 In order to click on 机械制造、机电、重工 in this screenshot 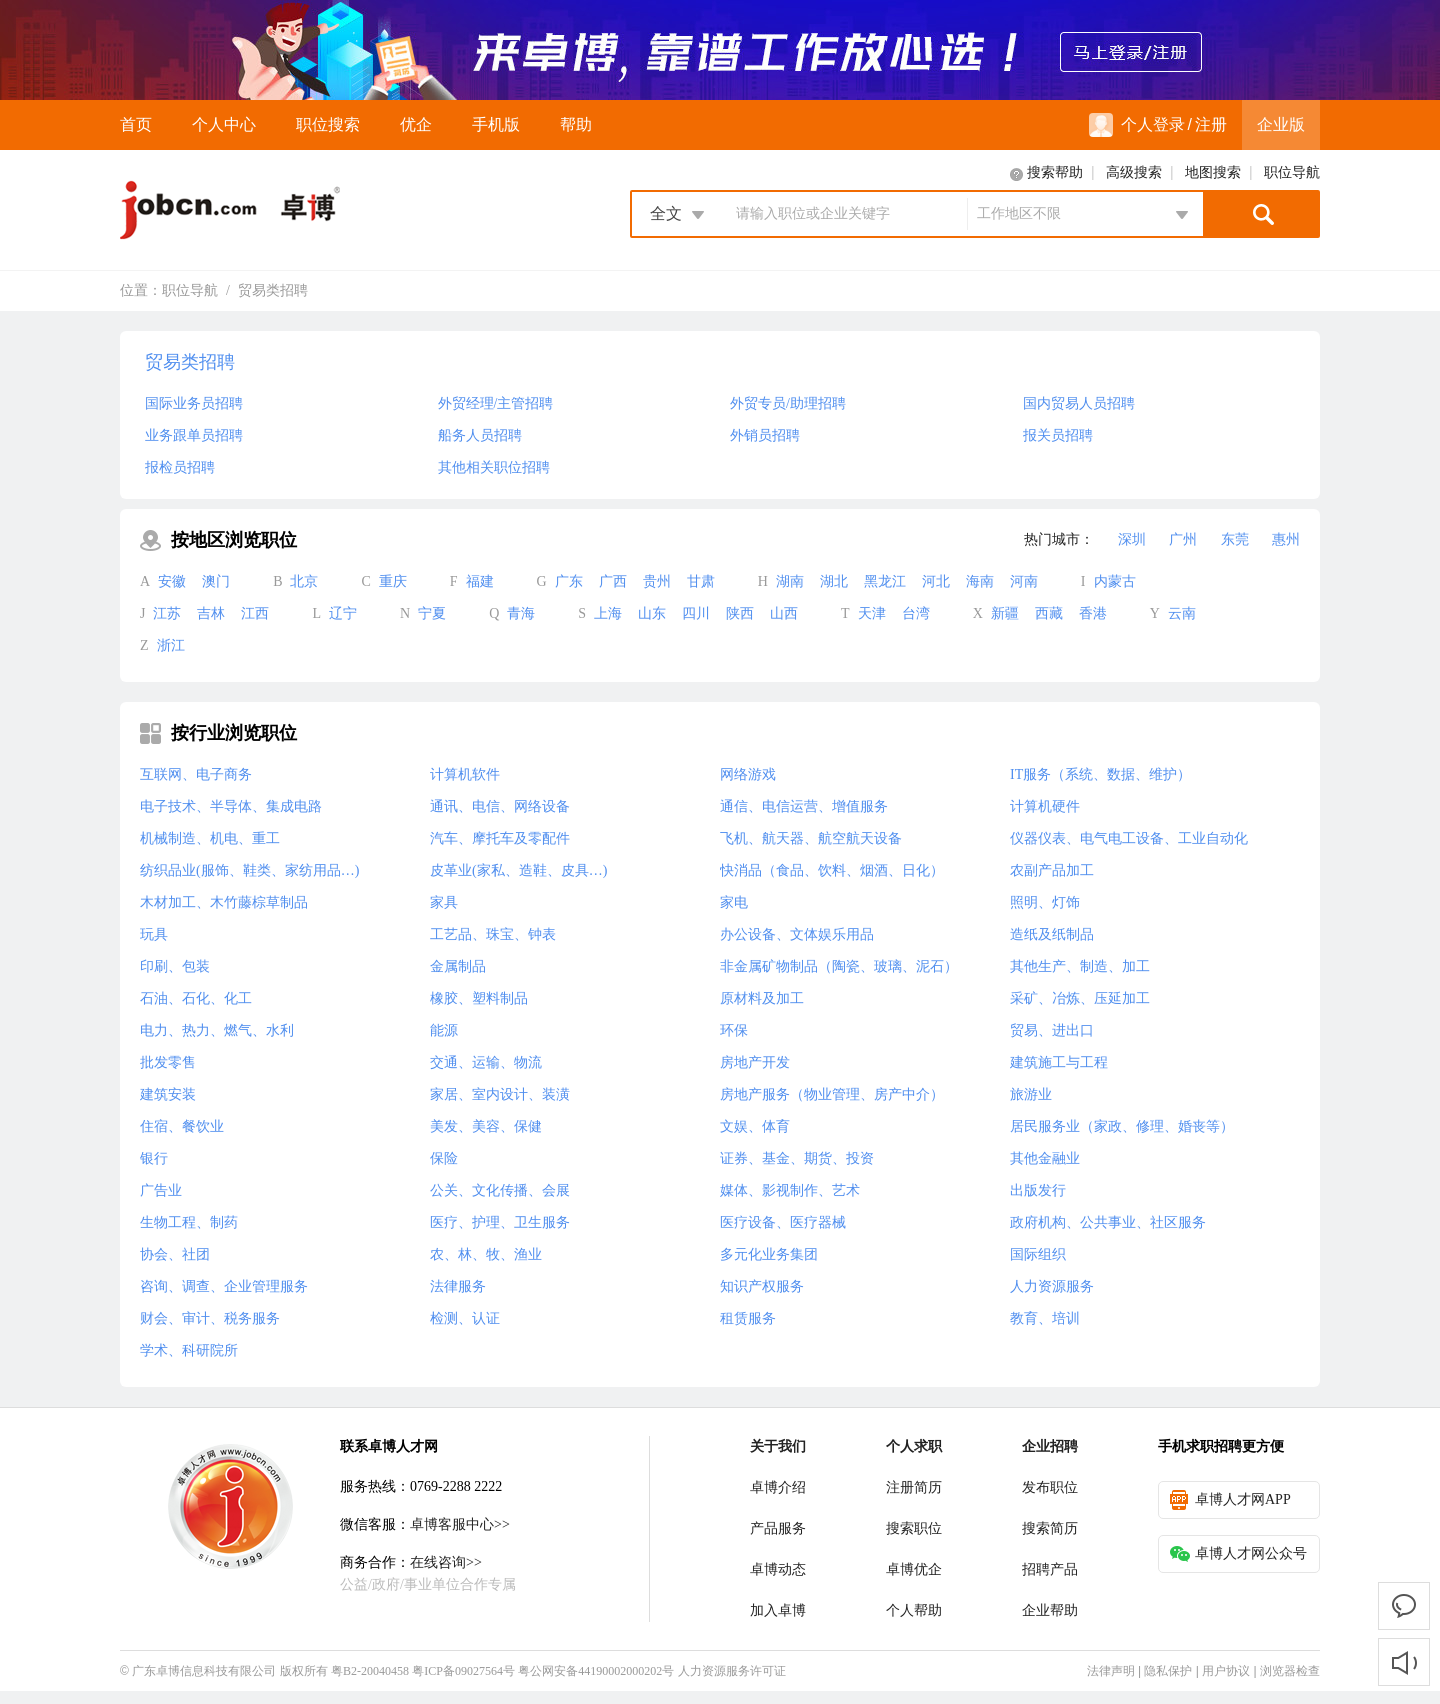, I will do `click(210, 838)`.